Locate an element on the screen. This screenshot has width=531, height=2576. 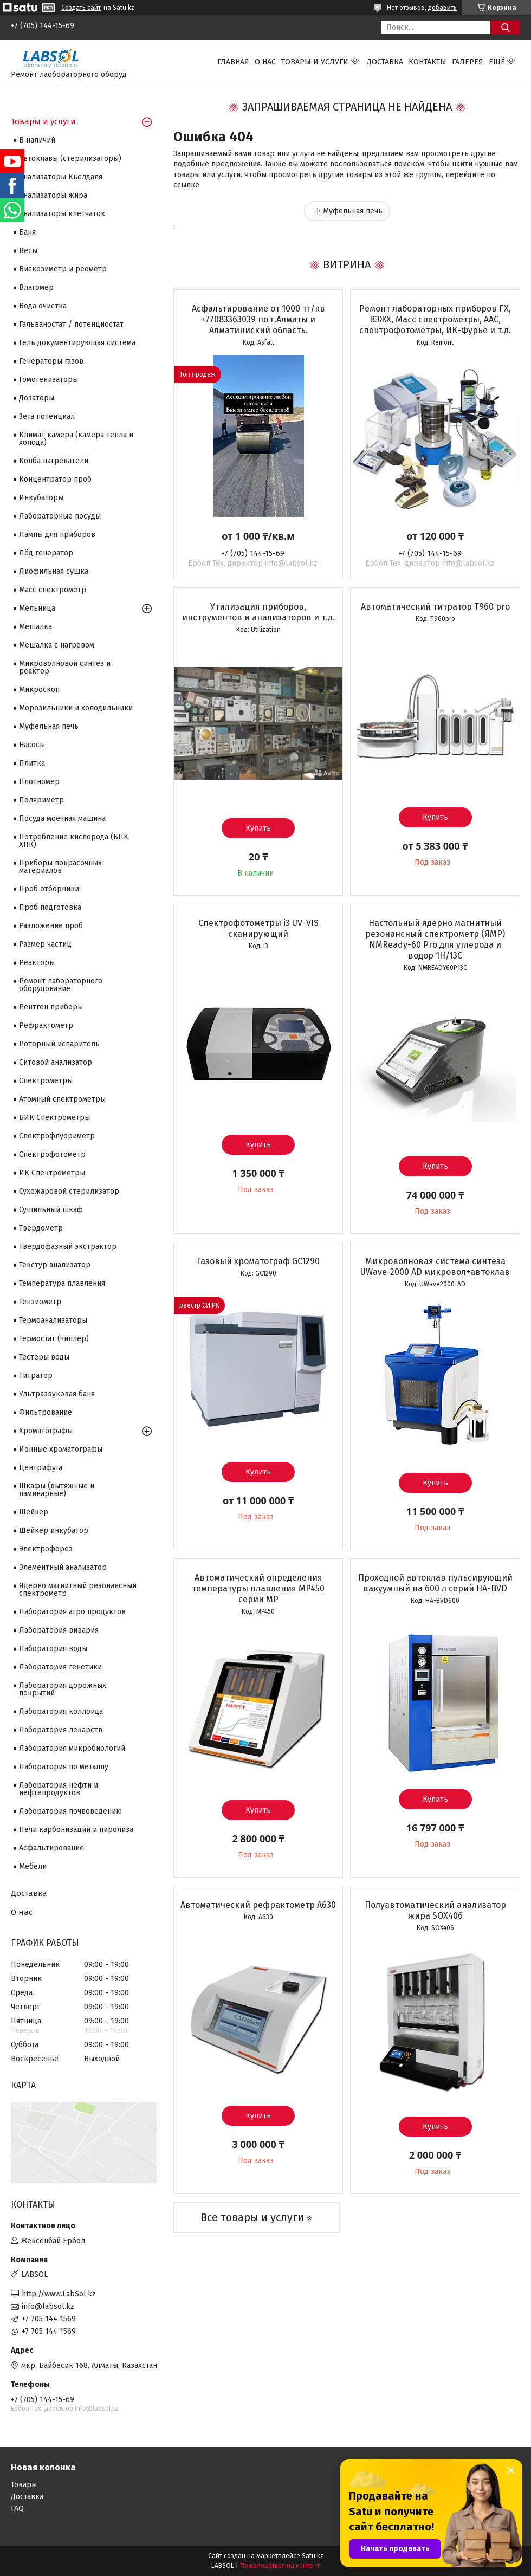
Насосы is located at coordinates (32, 744).